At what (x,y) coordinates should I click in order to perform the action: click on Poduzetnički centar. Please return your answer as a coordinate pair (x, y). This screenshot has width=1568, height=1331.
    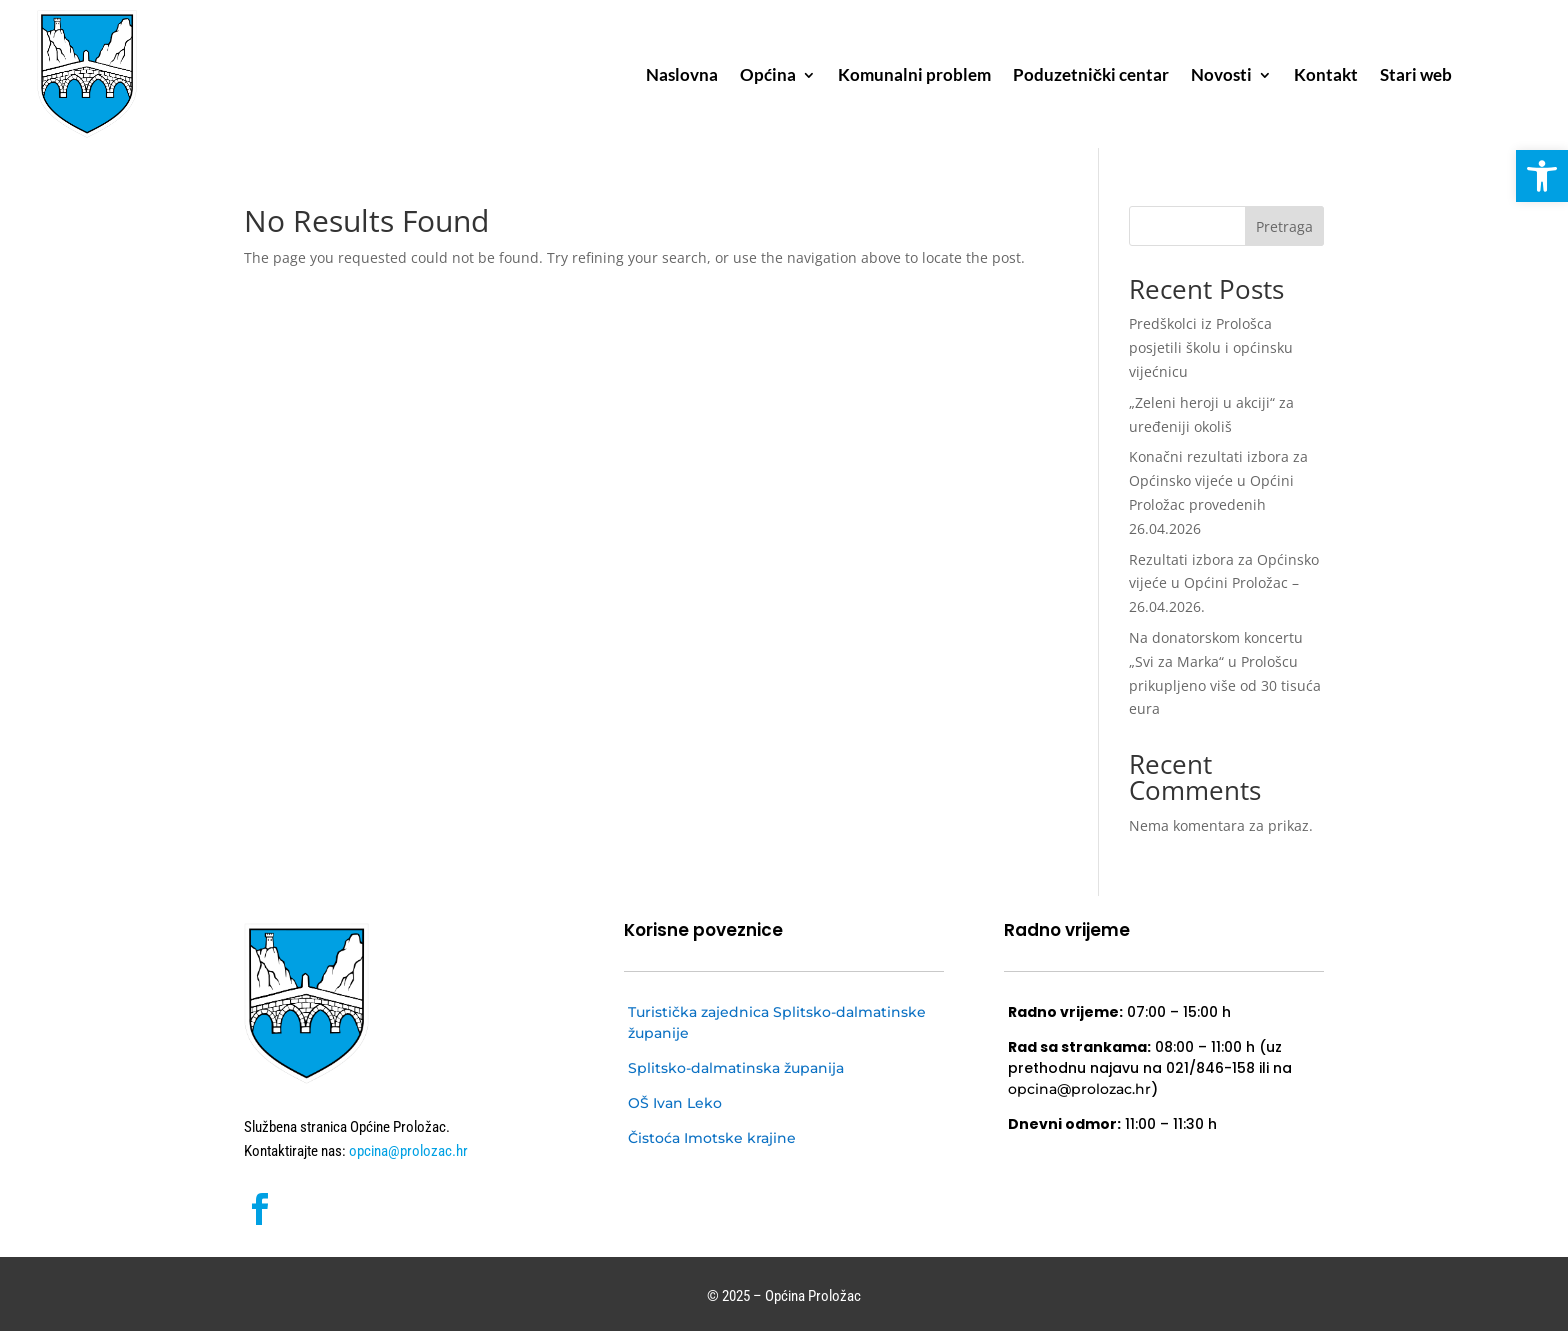
    Looking at the image, I should click on (1091, 76).